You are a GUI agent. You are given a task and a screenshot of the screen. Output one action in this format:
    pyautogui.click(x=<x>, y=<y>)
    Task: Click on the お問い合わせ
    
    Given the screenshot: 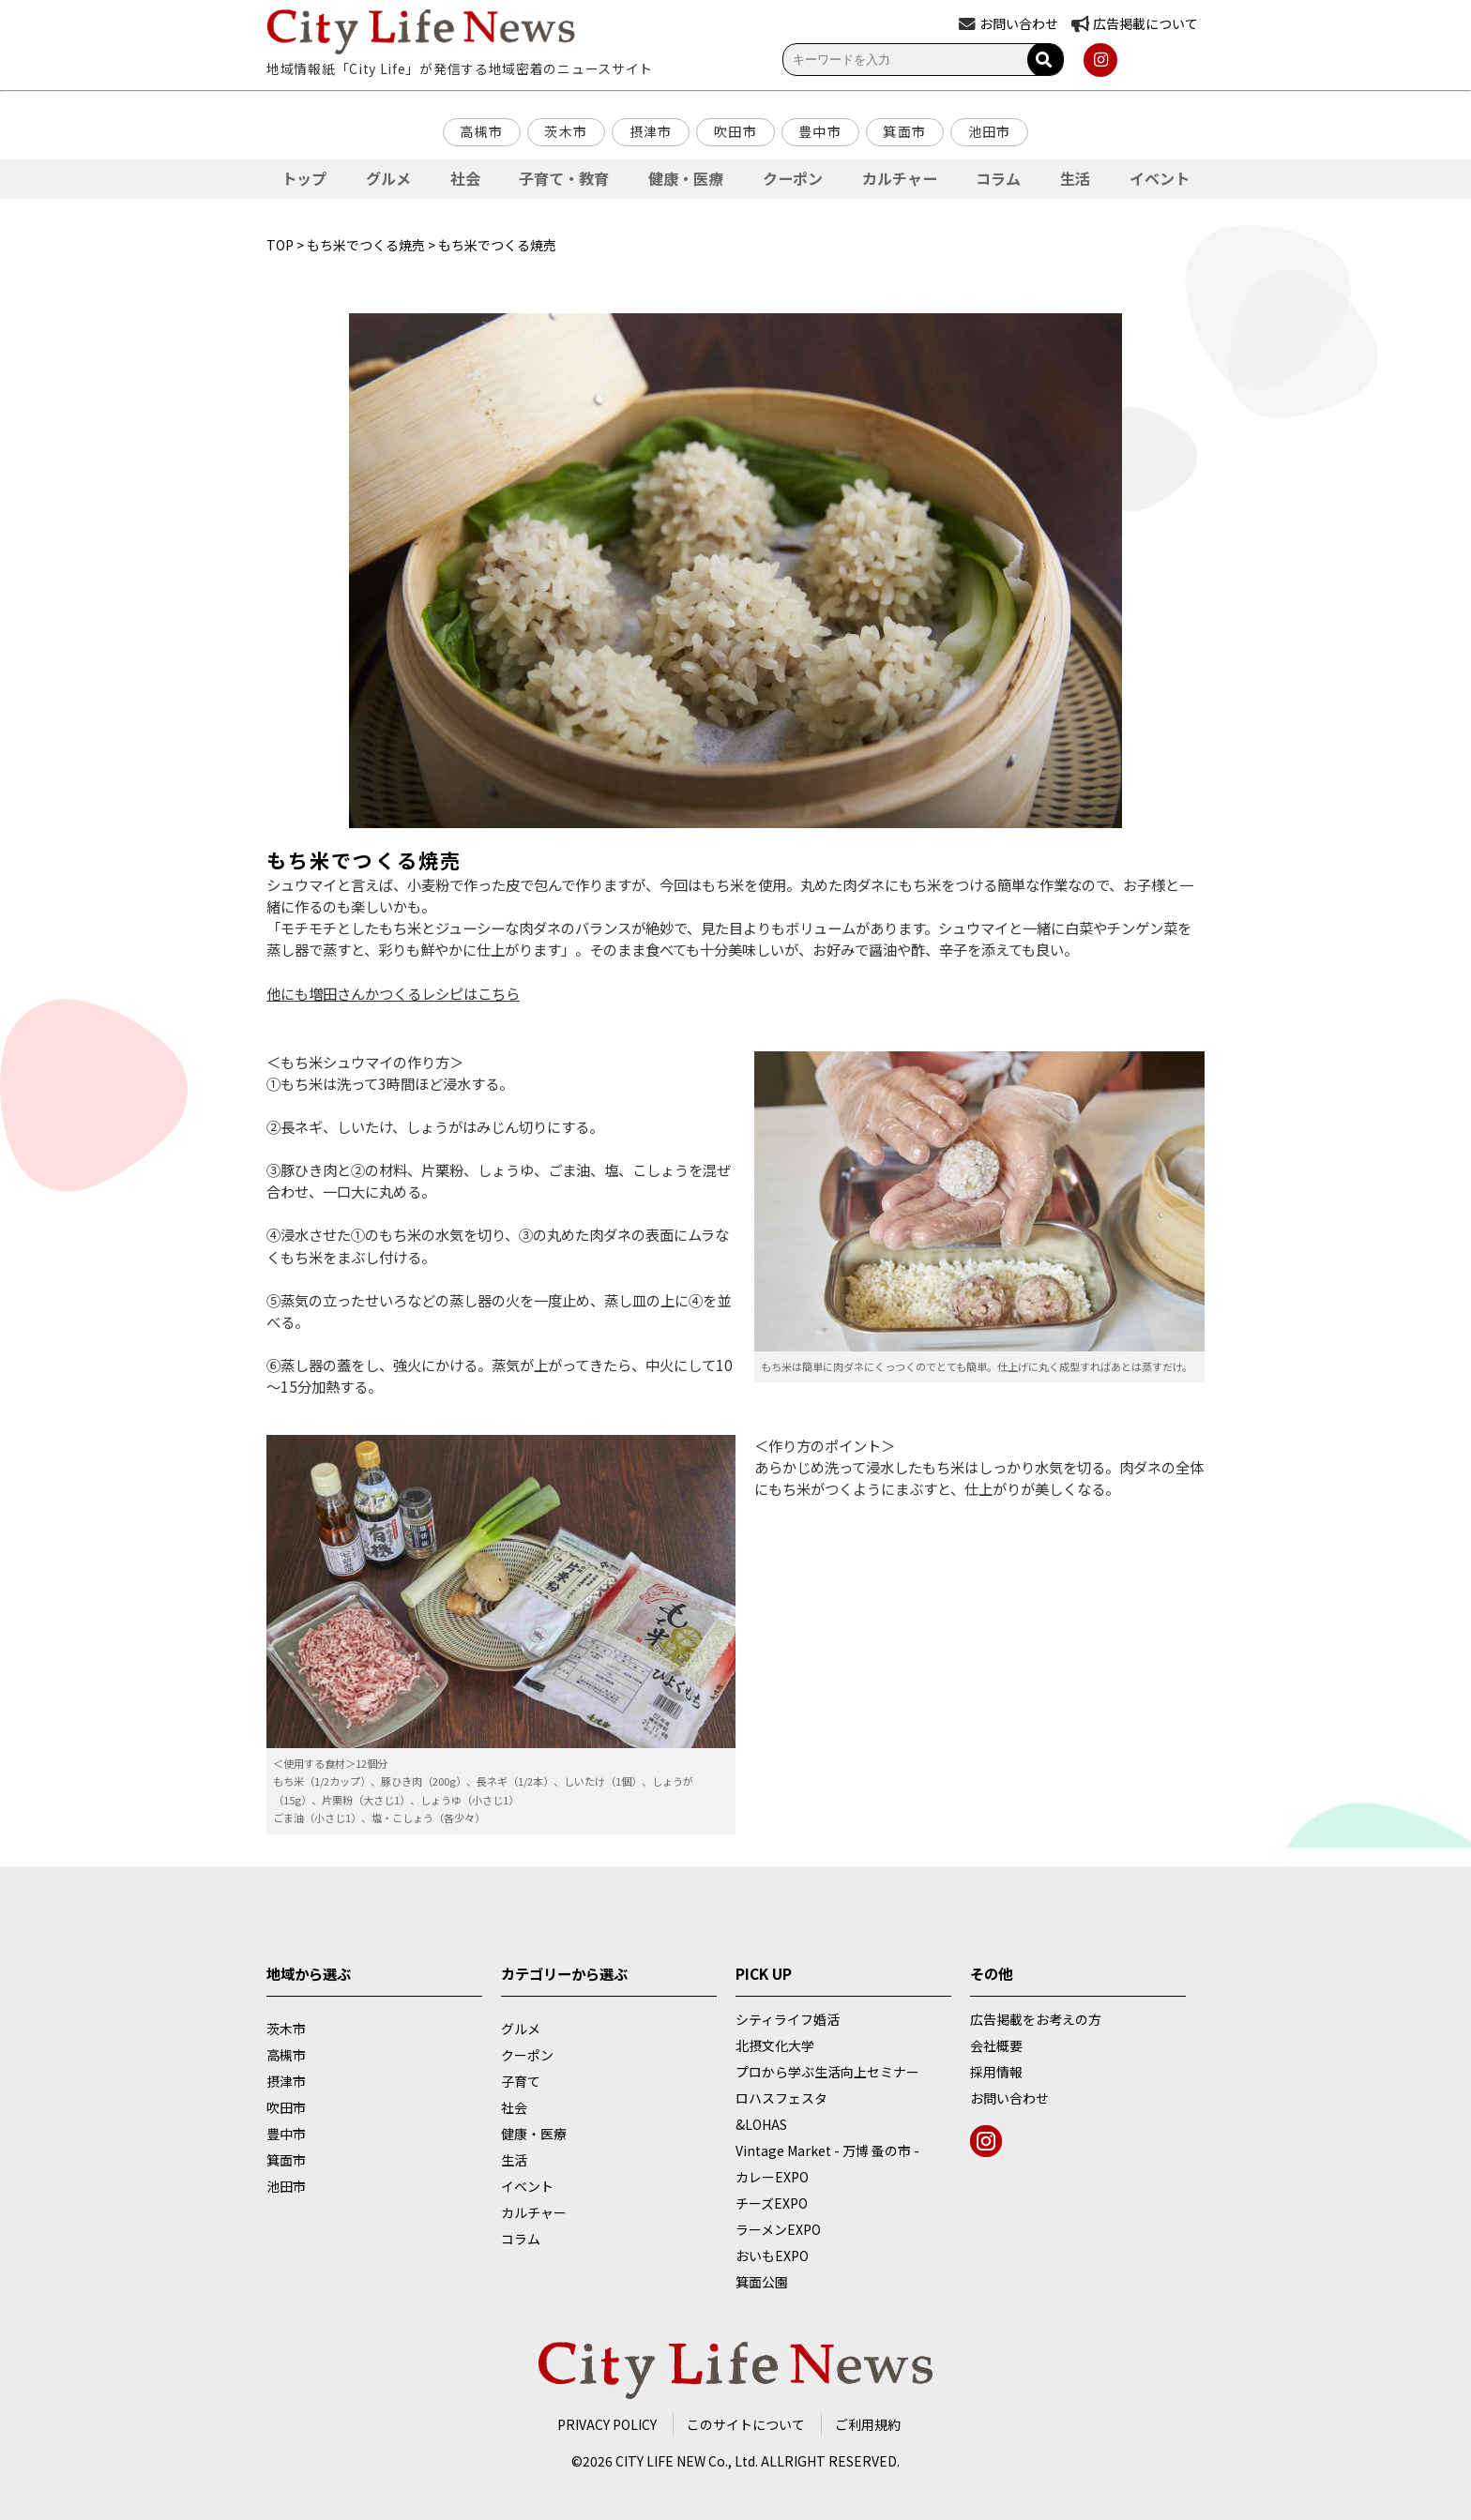 What is the action you would take?
    pyautogui.click(x=1009, y=2098)
    